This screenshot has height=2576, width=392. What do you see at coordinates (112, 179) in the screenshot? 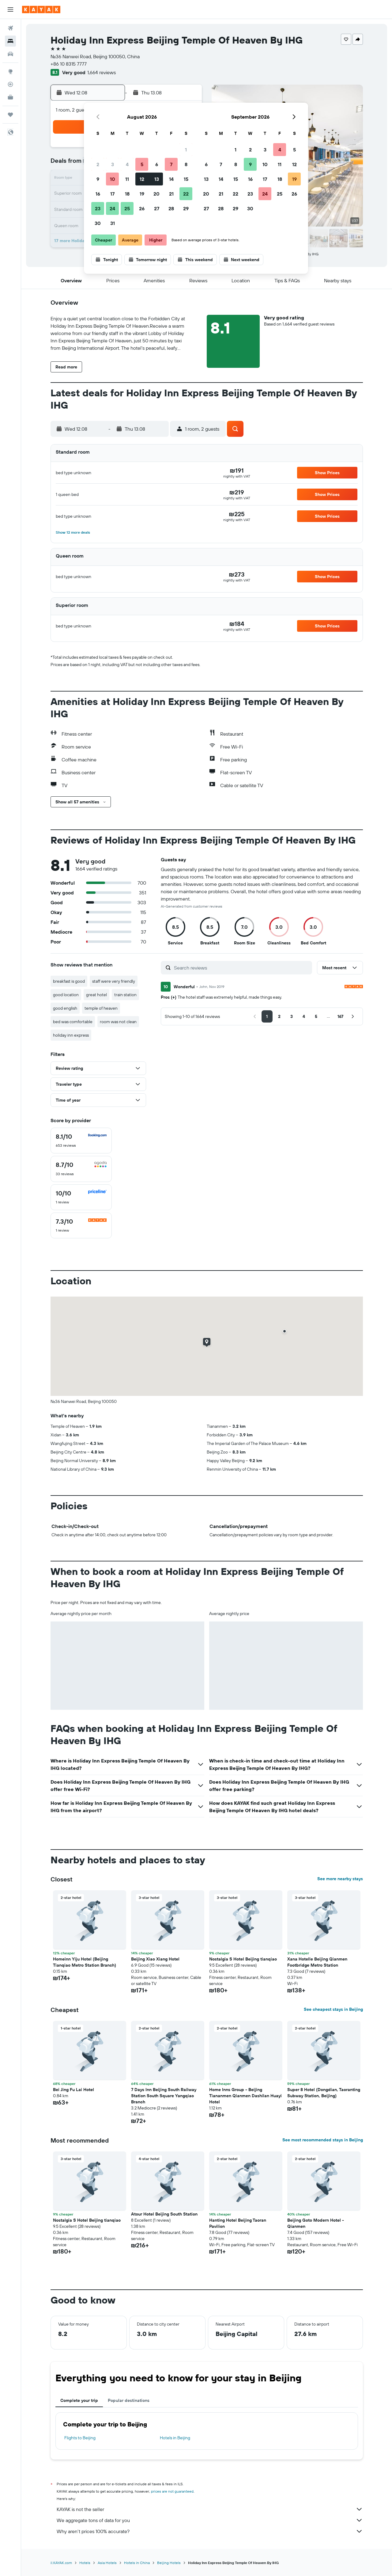
I see `10 [button]` at bounding box center [112, 179].